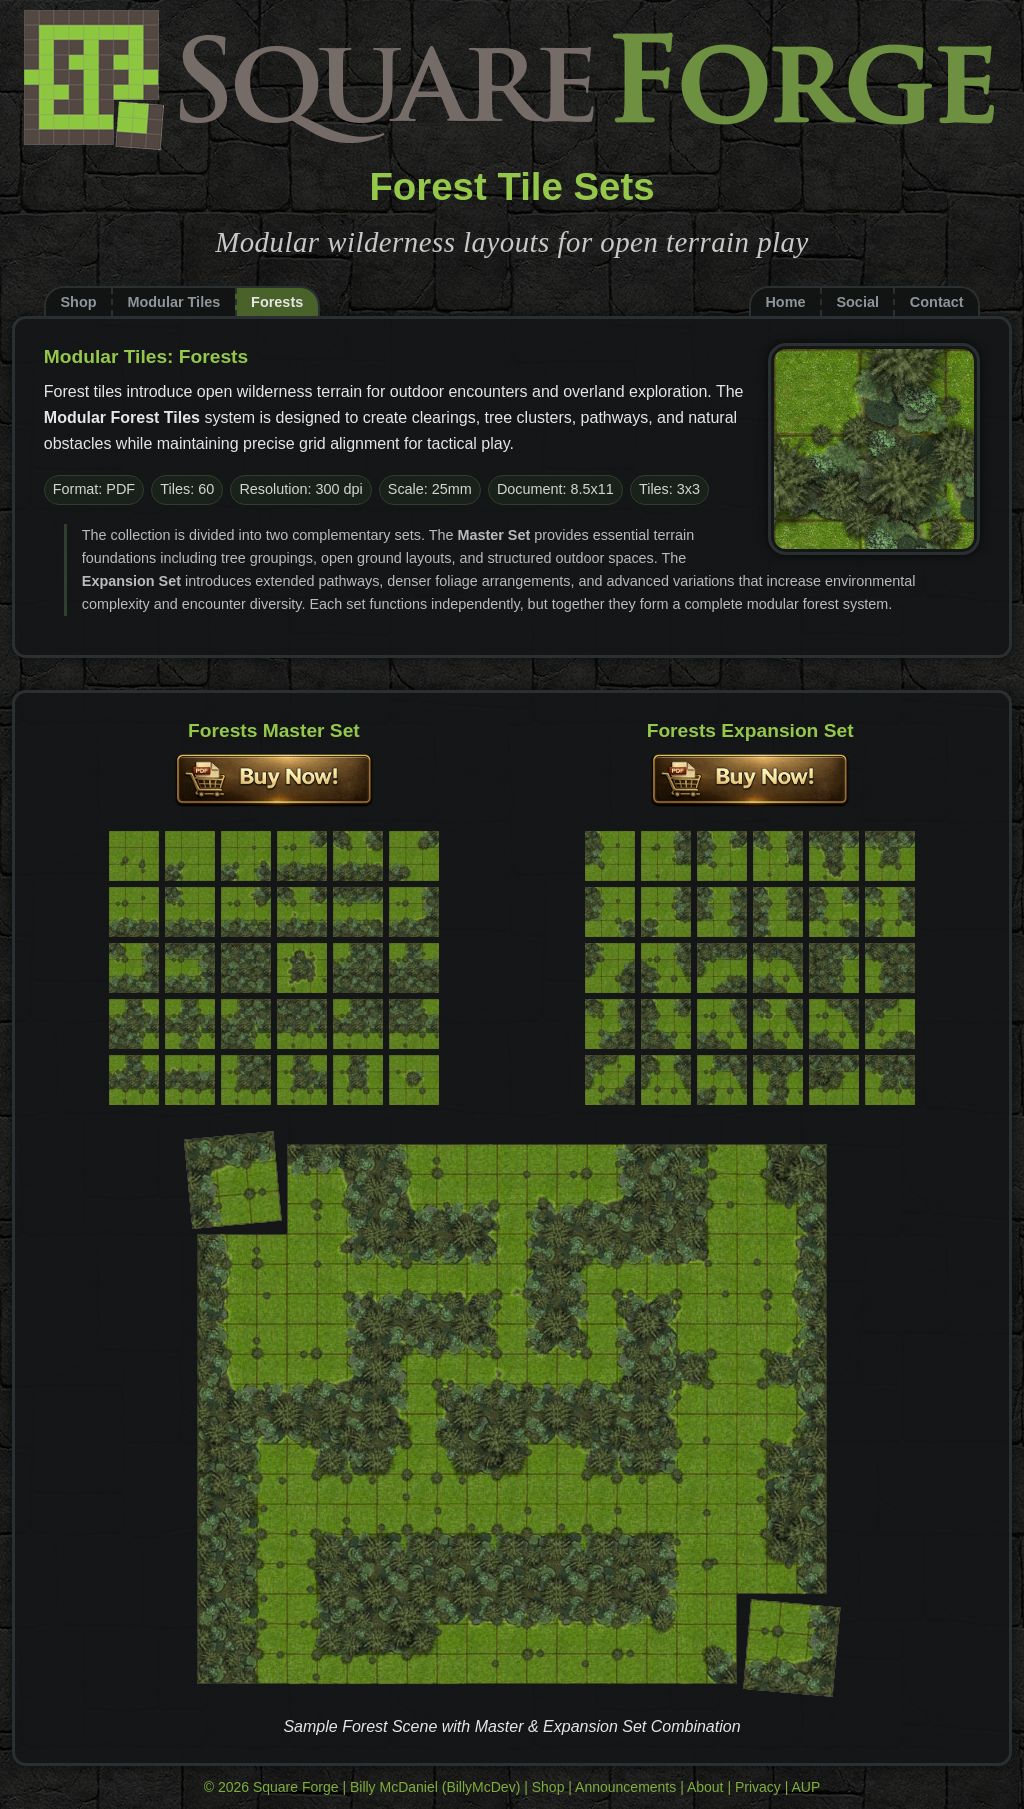 This screenshot has height=1809, width=1024. What do you see at coordinates (785, 302) in the screenshot?
I see `Home` at bounding box center [785, 302].